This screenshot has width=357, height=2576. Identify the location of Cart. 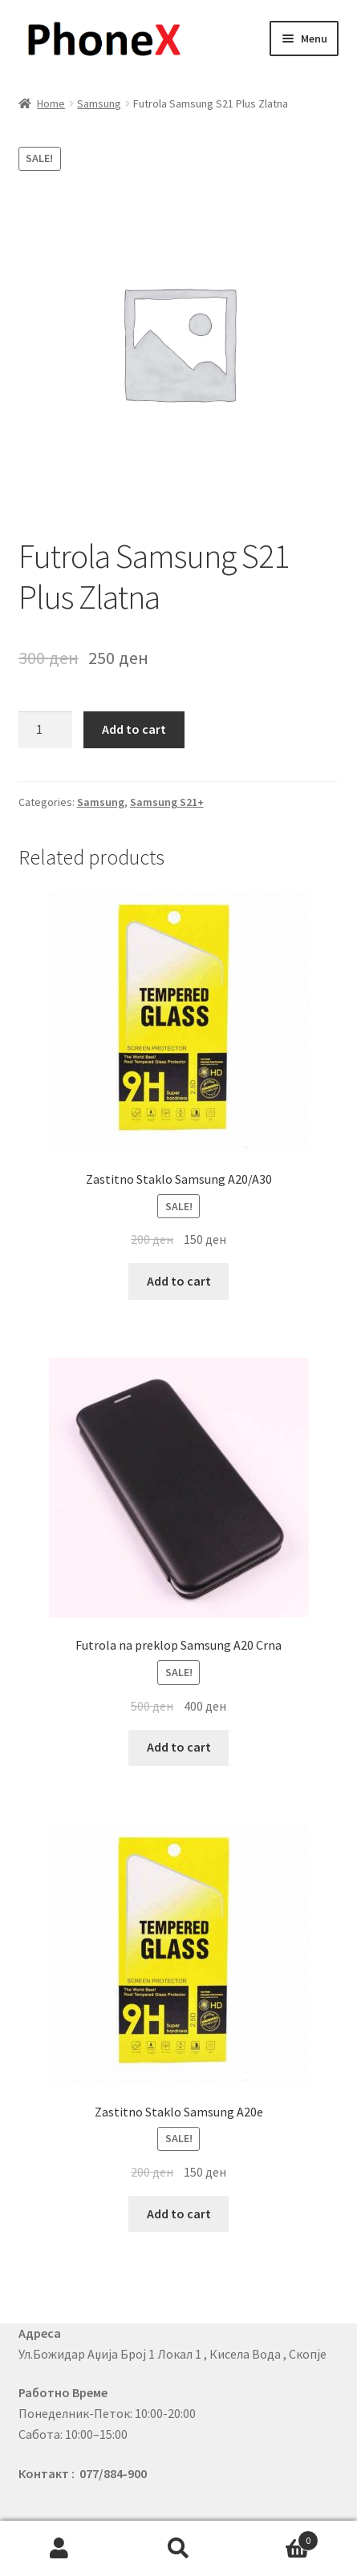
(278, 2537).